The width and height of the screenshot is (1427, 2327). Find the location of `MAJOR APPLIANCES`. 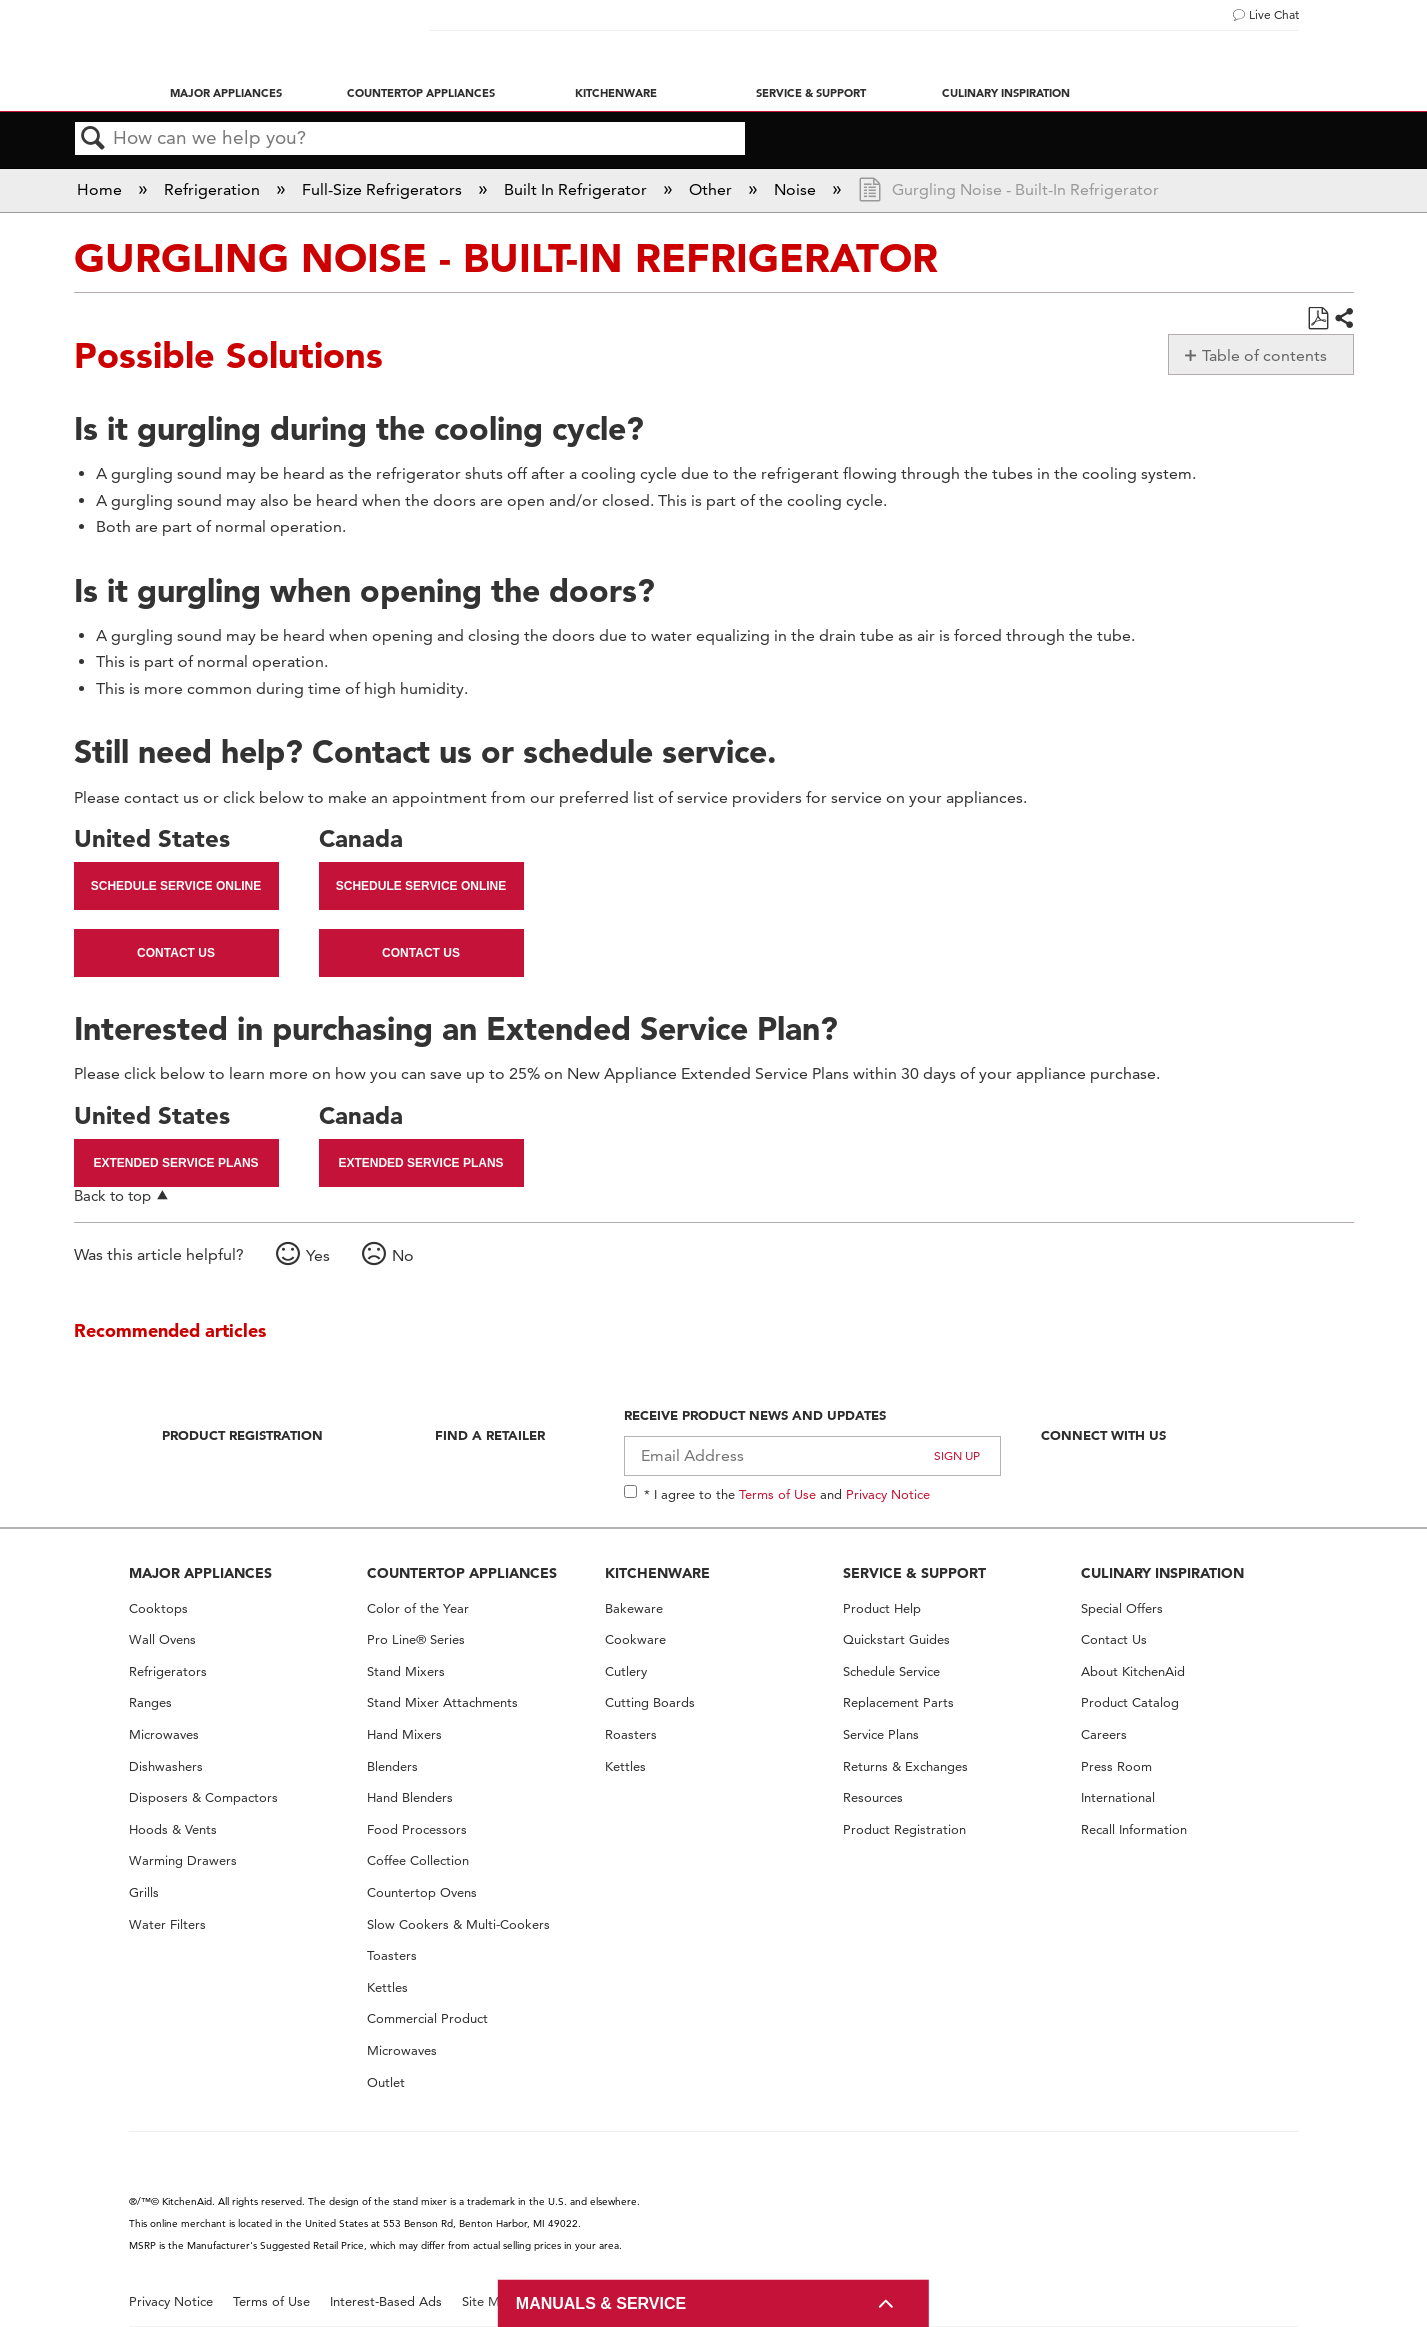

MAJOR APPLIANCES is located at coordinates (200, 1573).